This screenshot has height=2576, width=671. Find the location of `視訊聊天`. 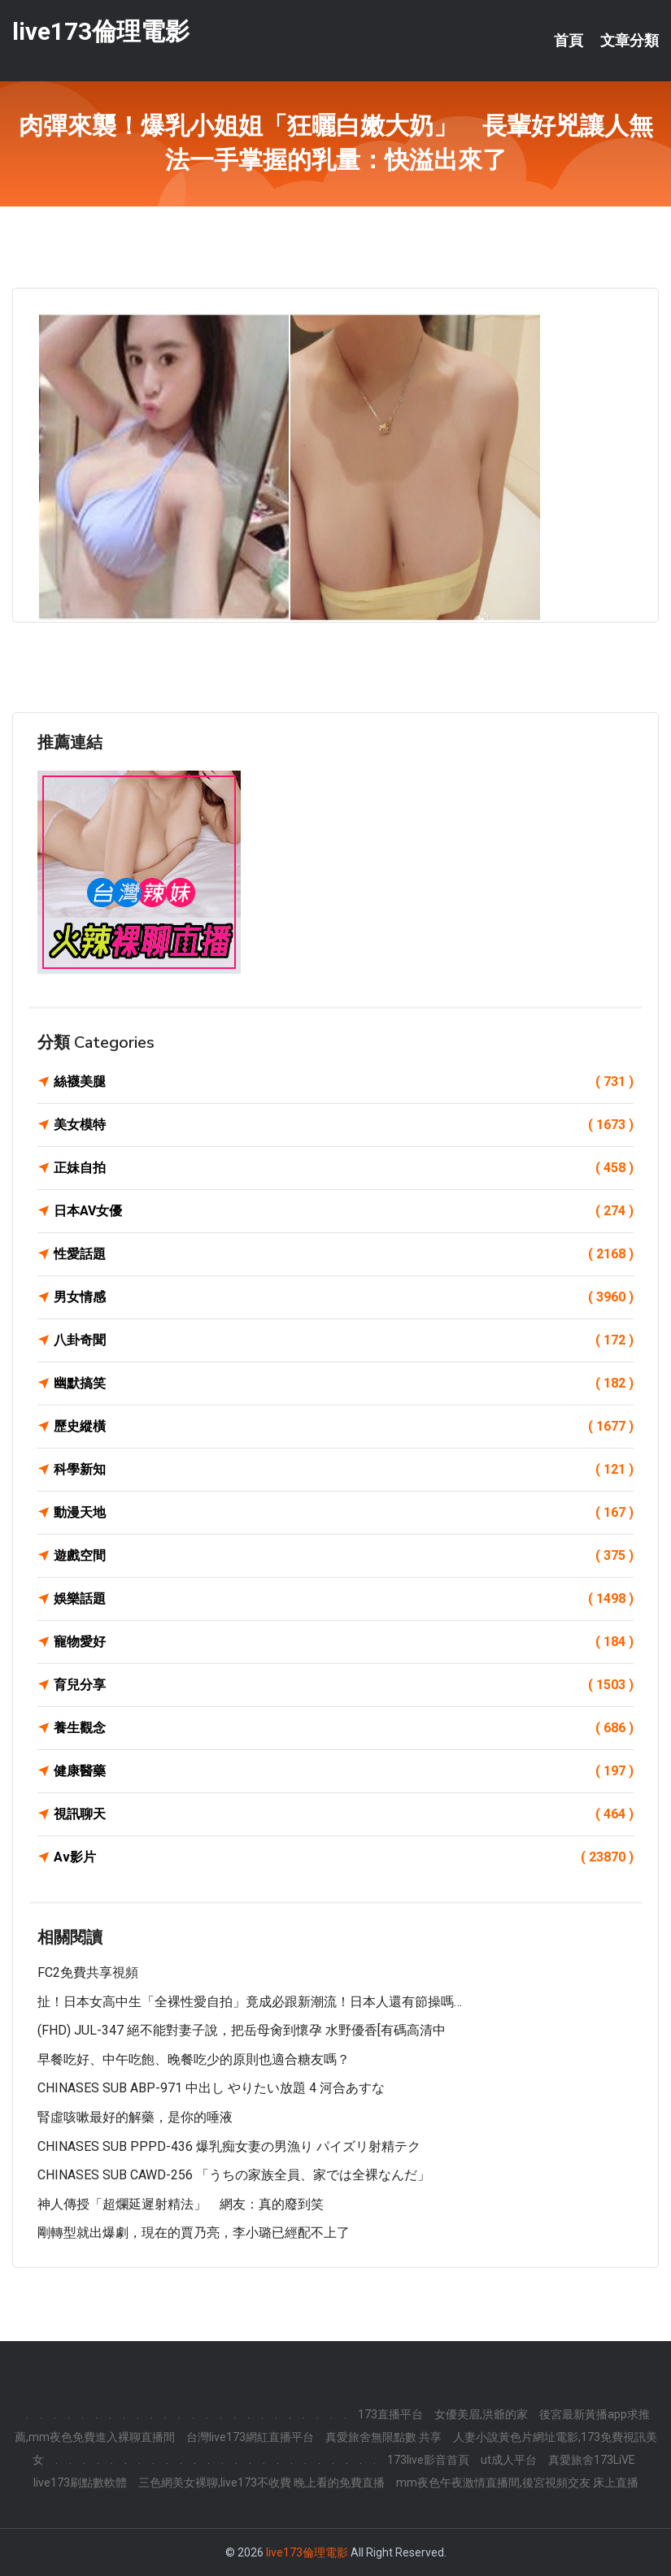

視訊聊天 is located at coordinates (344, 1814).